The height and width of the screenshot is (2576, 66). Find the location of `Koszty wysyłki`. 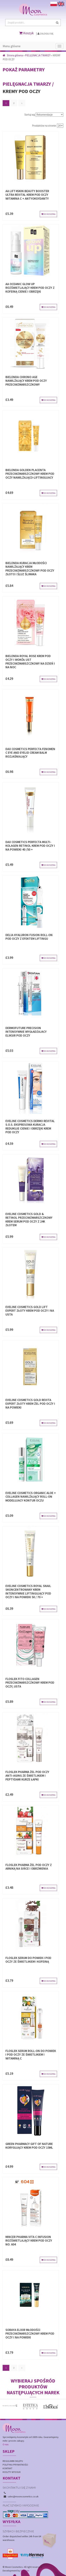

Koszty wysyłki is located at coordinates (12, 2472).